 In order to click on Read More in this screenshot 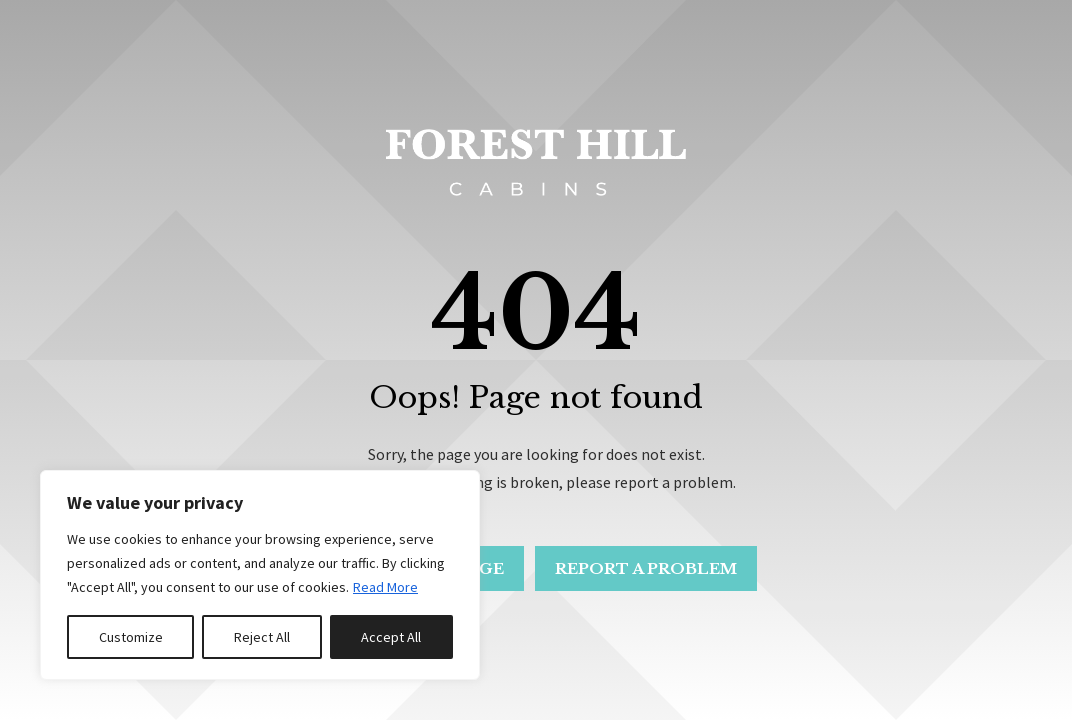, I will do `click(385, 587)`.